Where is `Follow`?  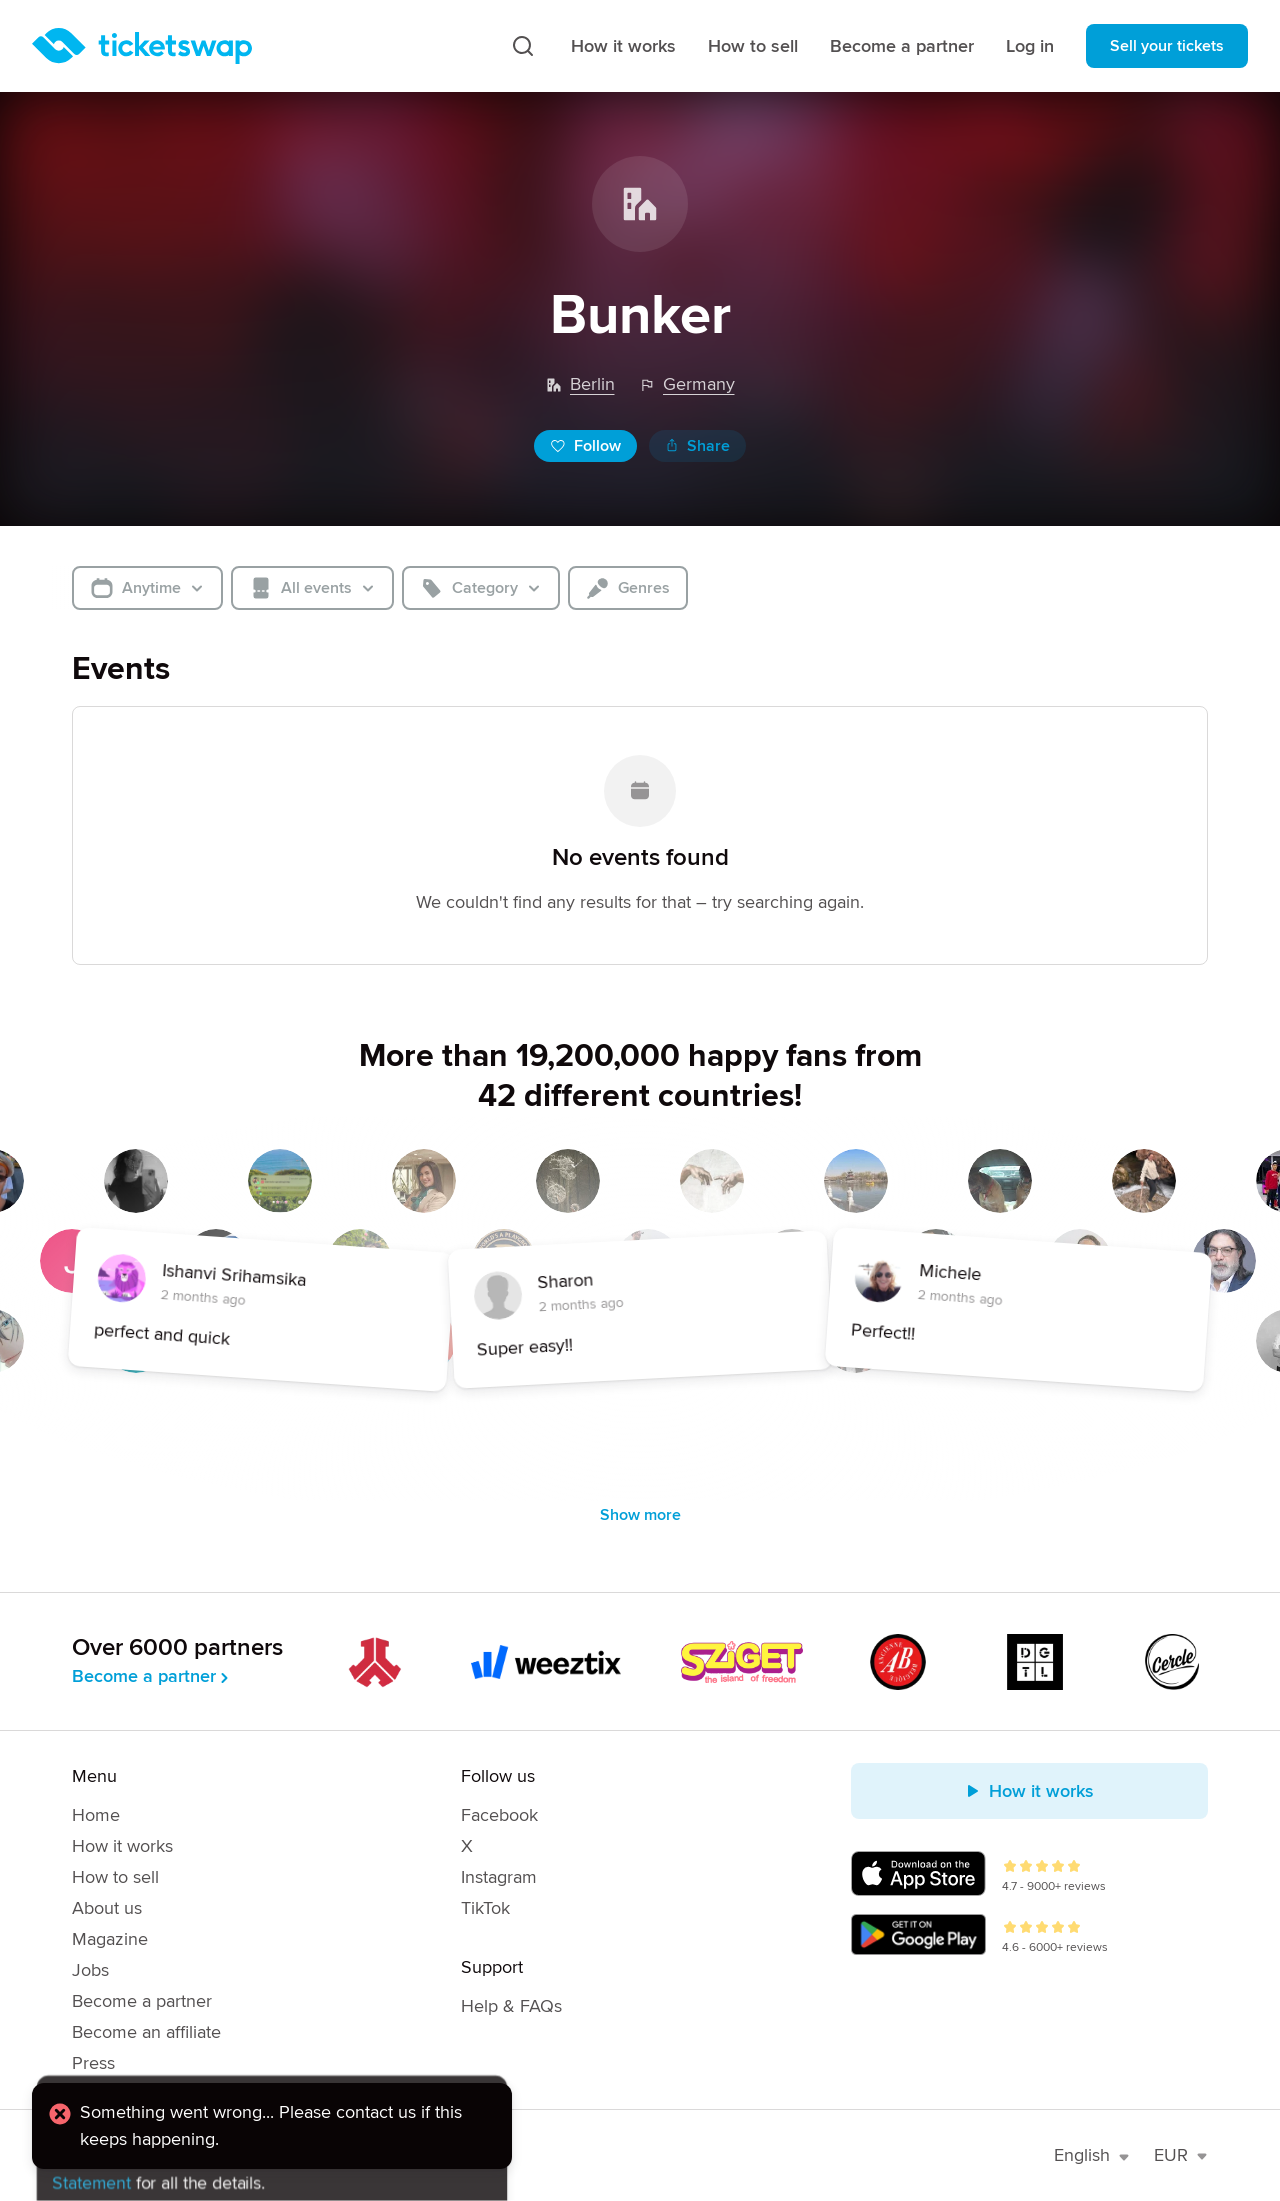
Follow is located at coordinates (585, 446).